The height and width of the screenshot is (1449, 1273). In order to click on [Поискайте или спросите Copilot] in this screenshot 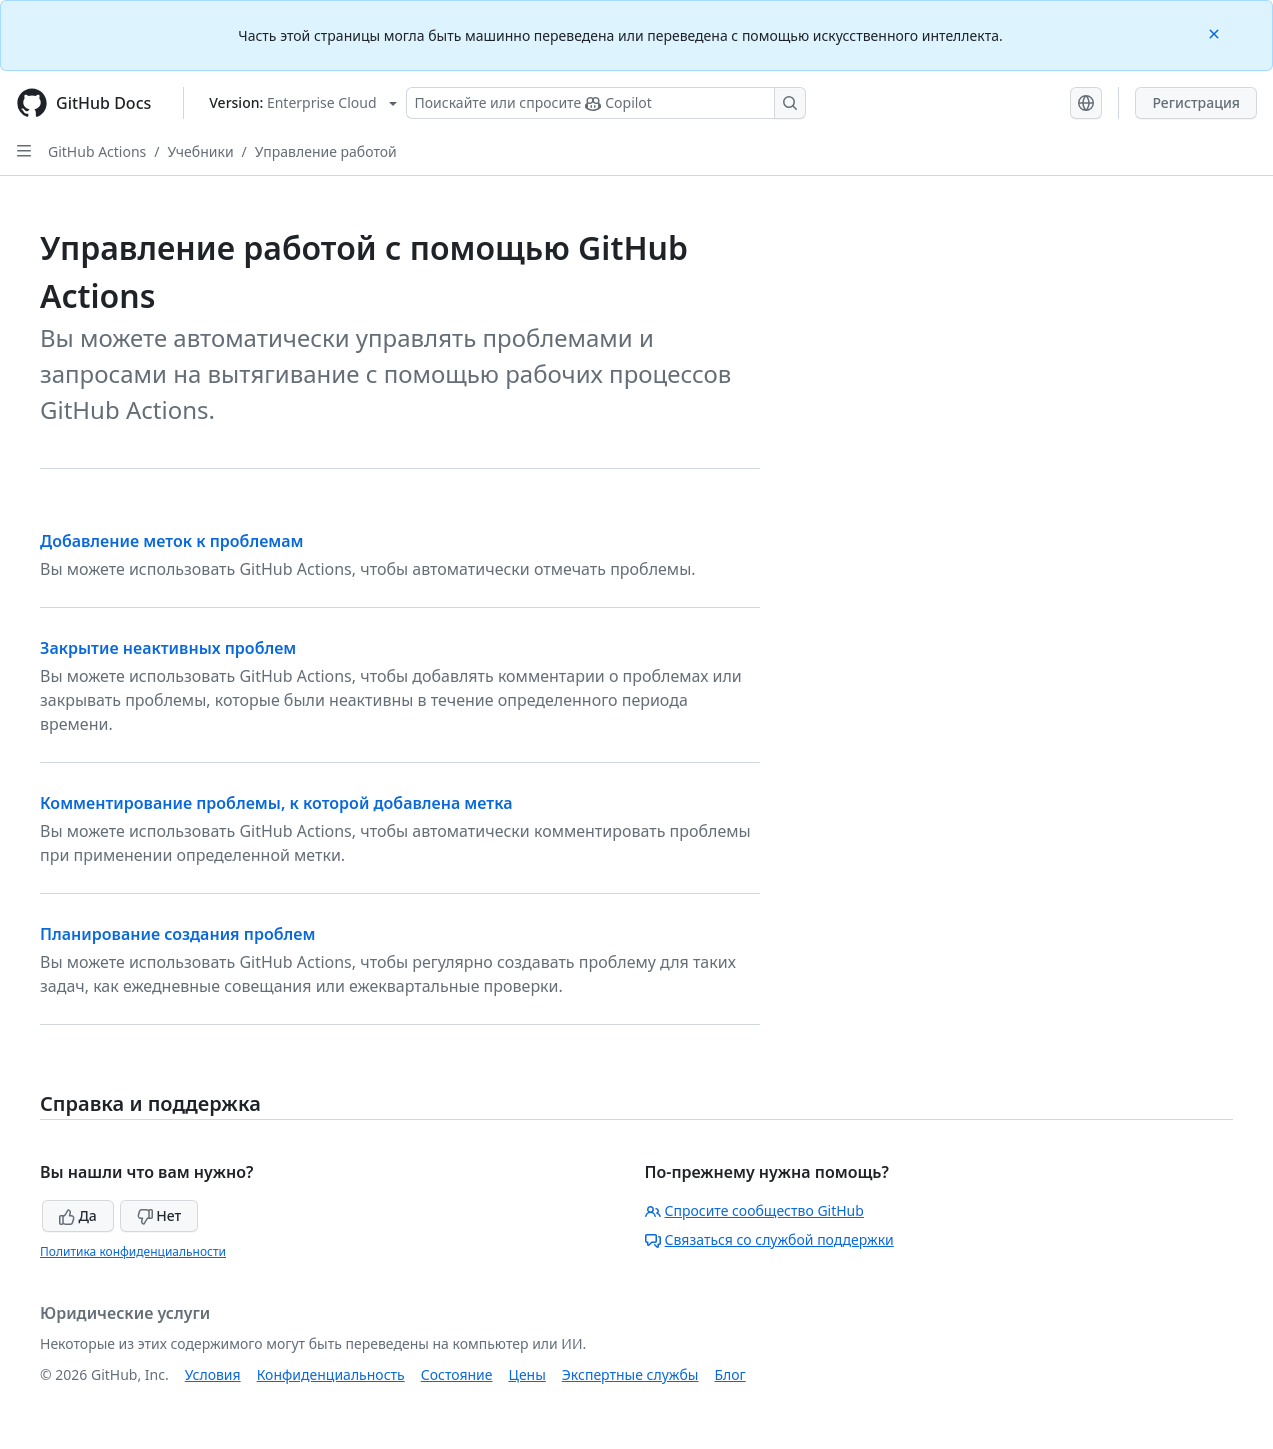, I will do `click(606, 103)`.